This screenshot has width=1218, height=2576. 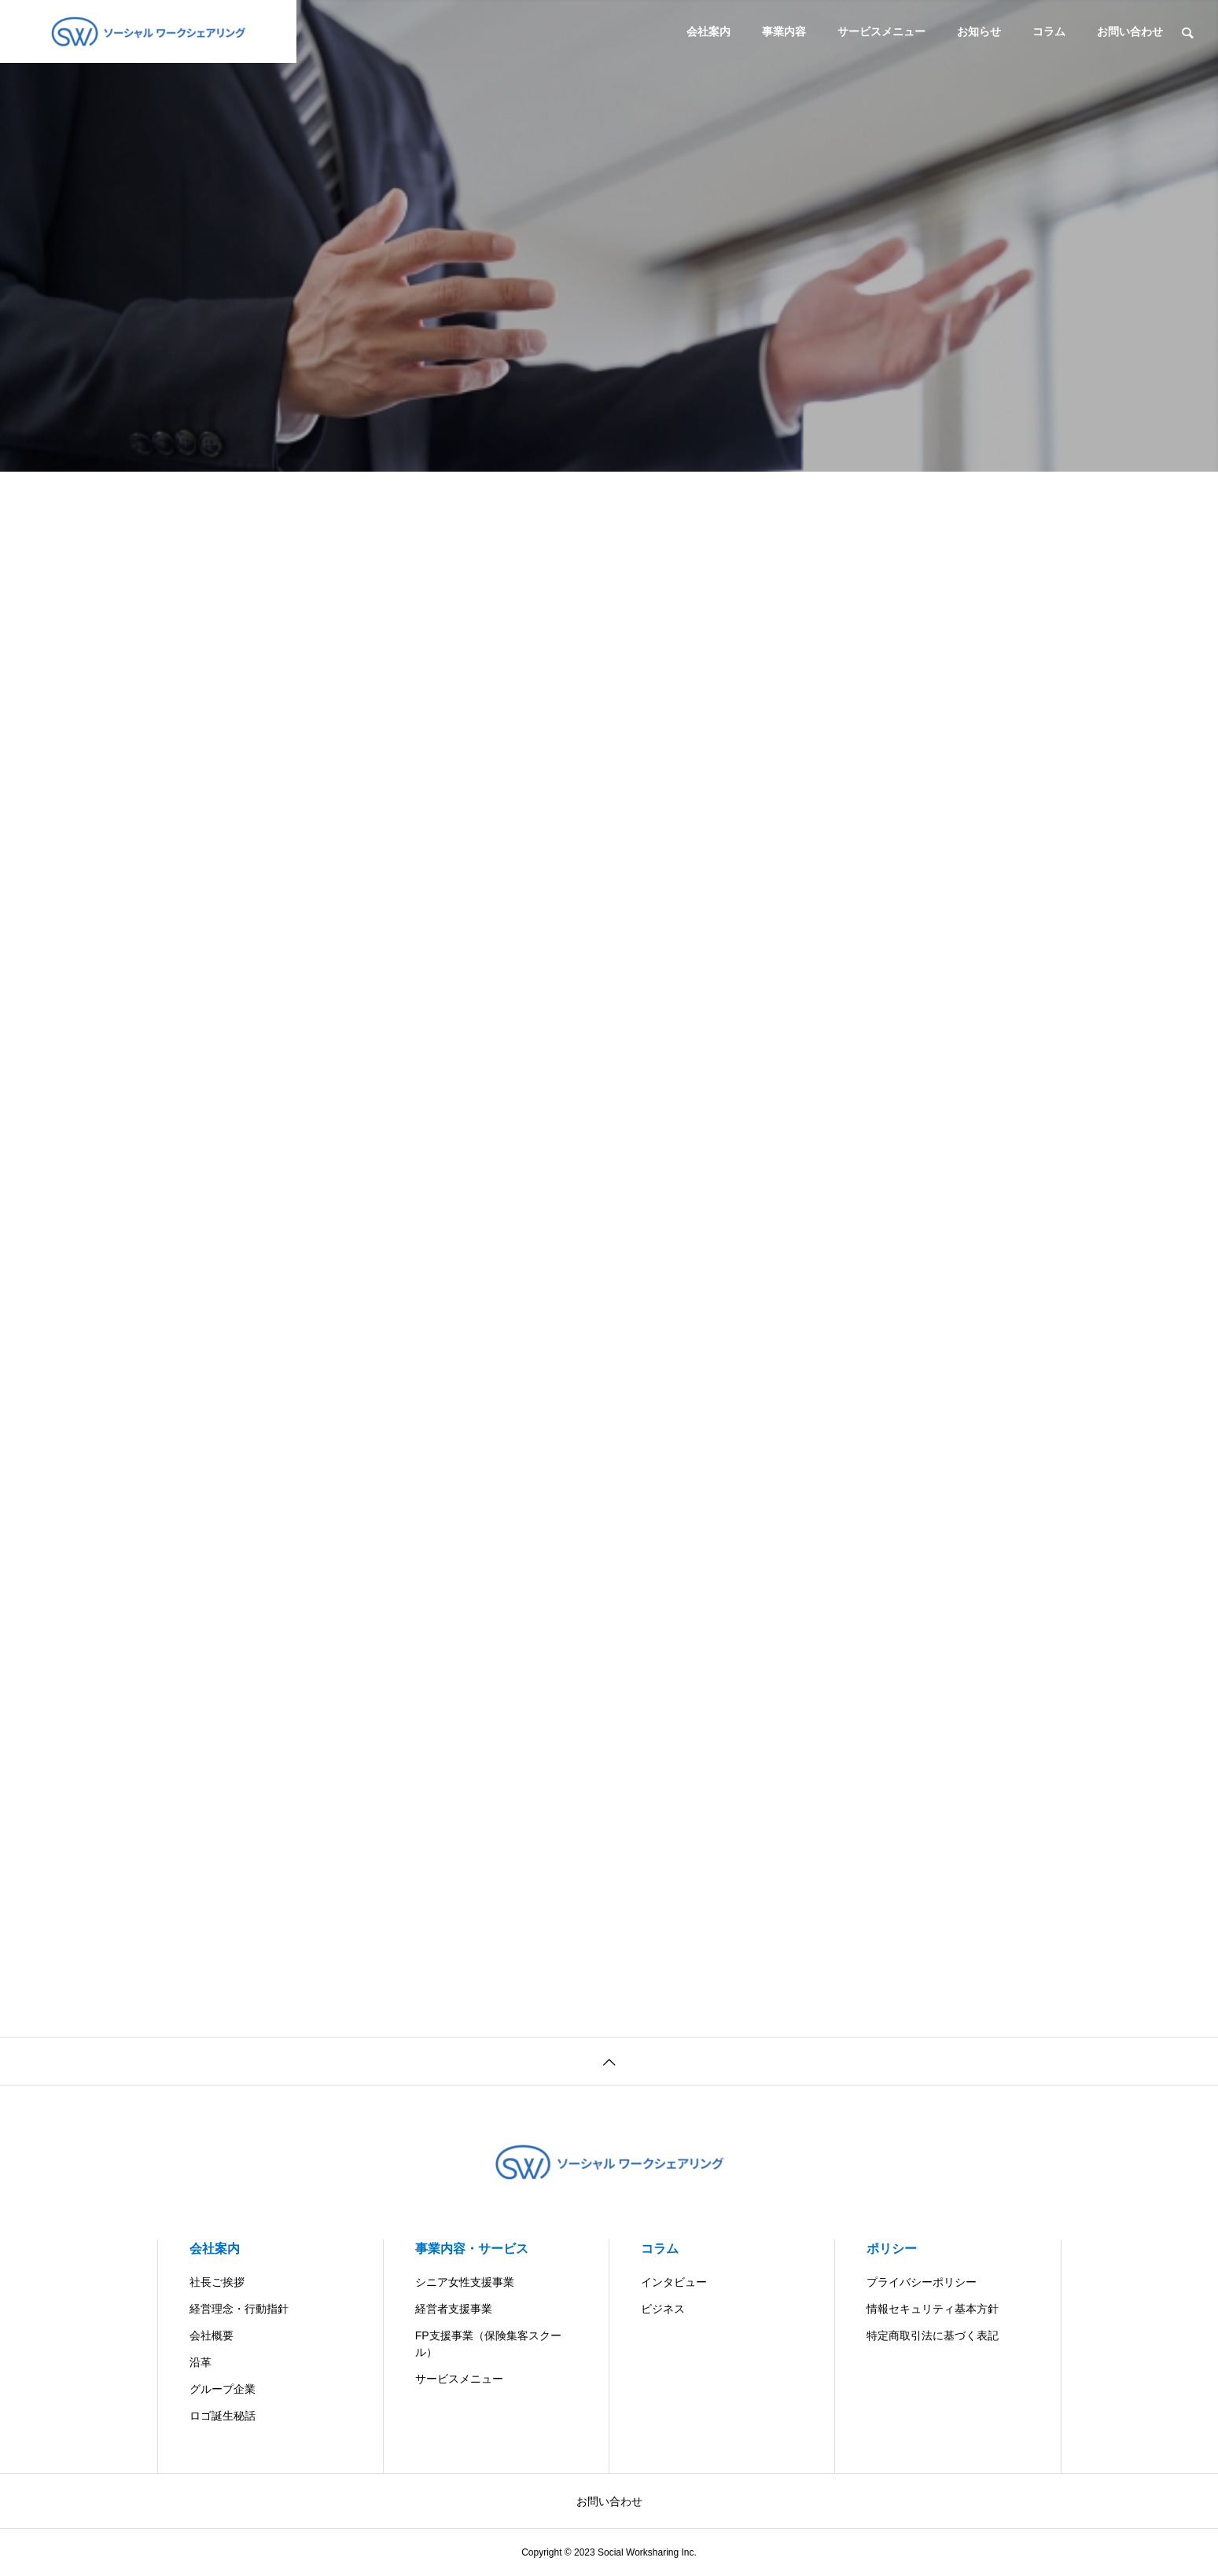 I want to click on 社長ご挨拶, so click(x=217, y=2282).